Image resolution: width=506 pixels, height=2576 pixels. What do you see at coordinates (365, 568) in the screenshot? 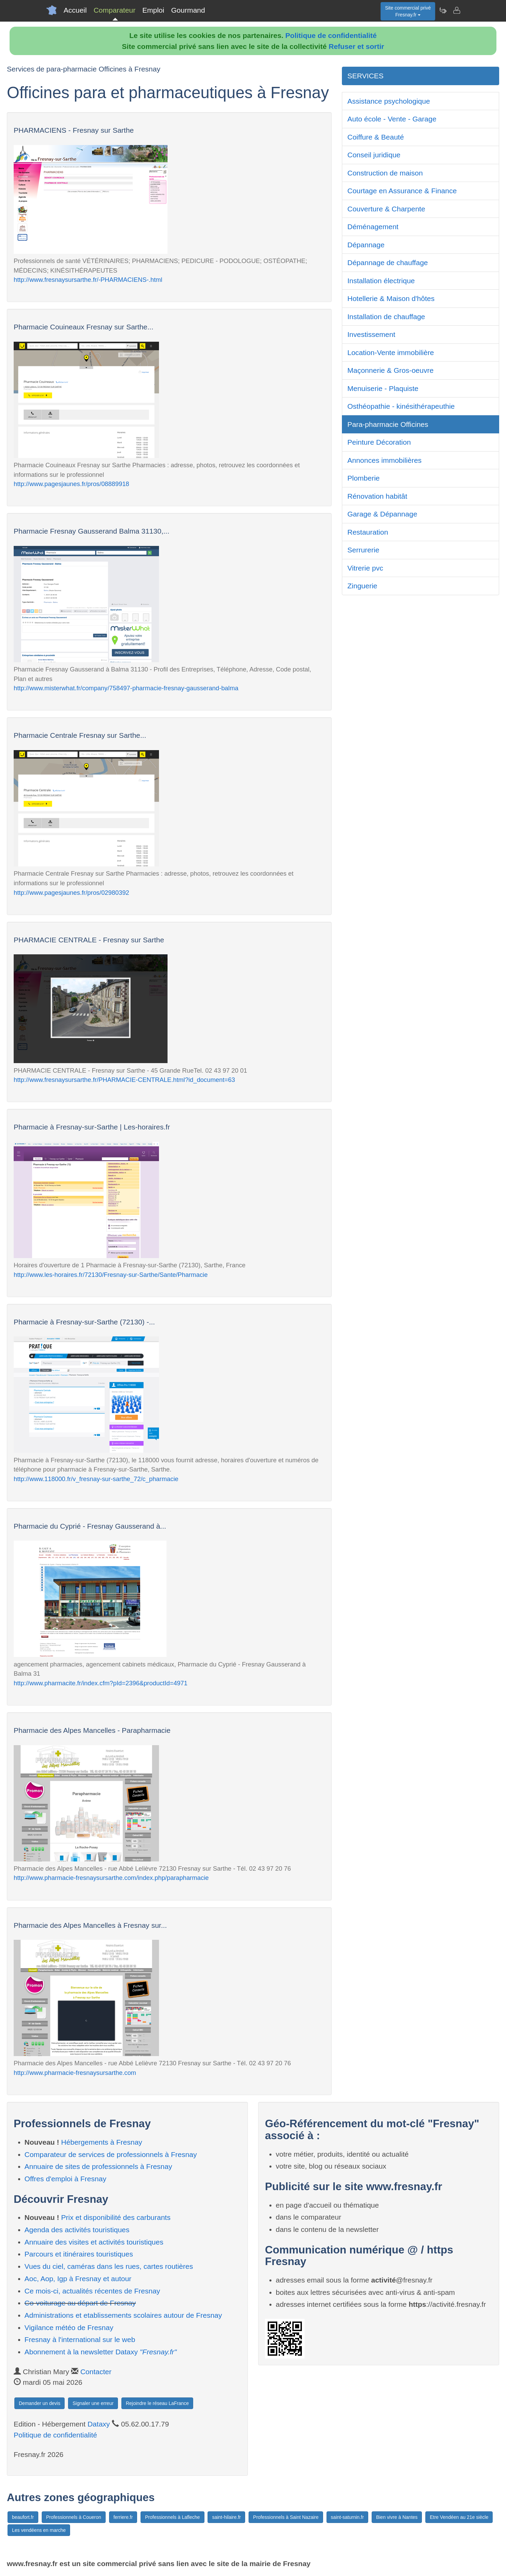
I see `Vitrerie pvc` at bounding box center [365, 568].